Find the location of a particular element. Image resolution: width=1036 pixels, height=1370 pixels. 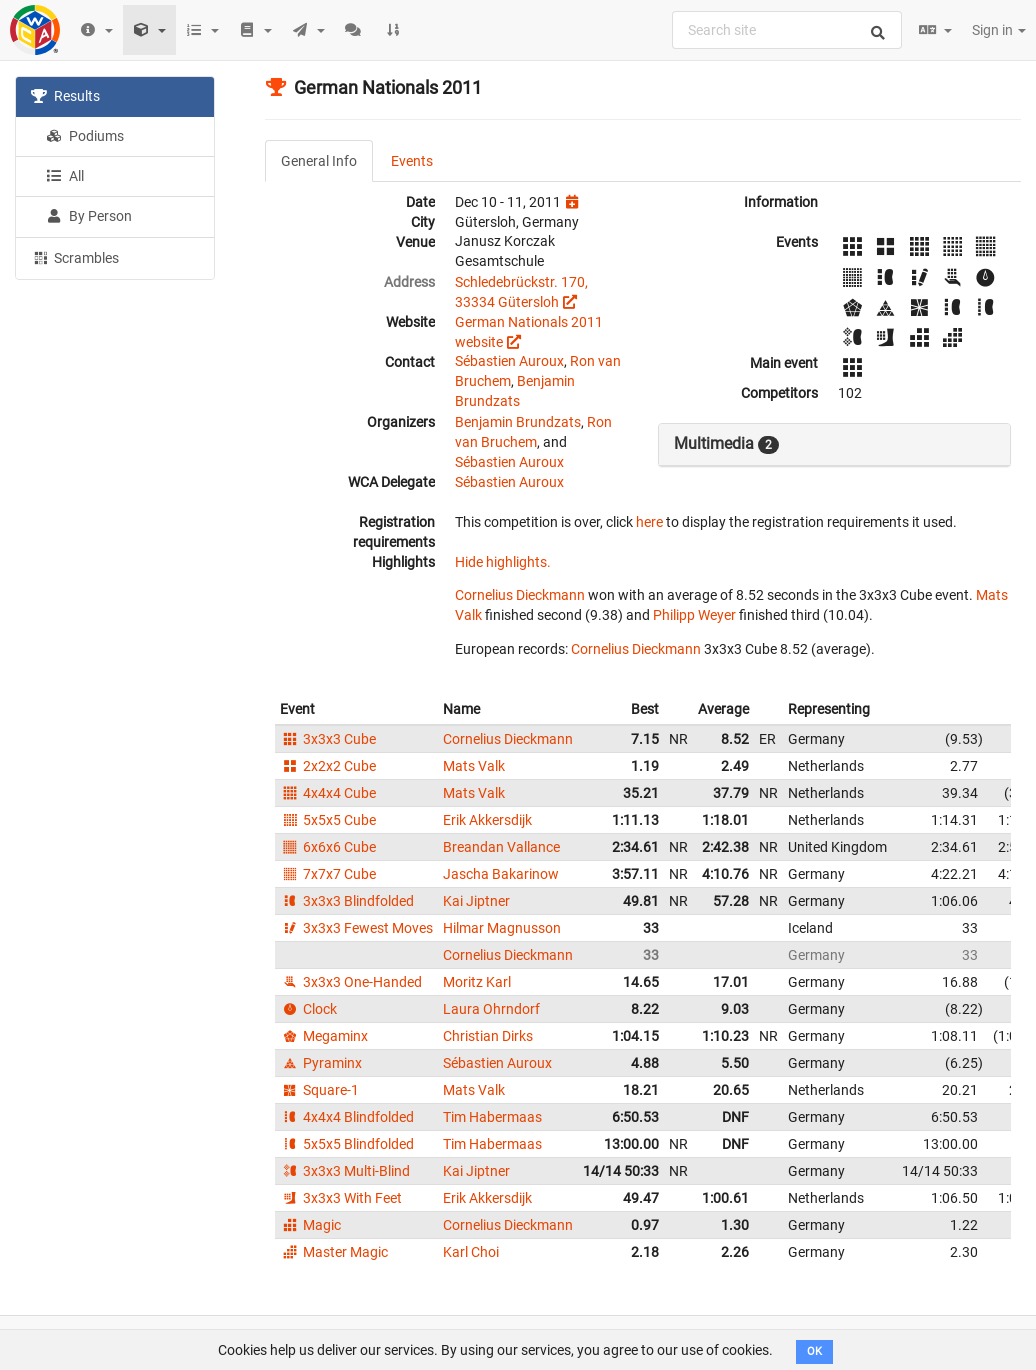

Results is located at coordinates (65, 96).